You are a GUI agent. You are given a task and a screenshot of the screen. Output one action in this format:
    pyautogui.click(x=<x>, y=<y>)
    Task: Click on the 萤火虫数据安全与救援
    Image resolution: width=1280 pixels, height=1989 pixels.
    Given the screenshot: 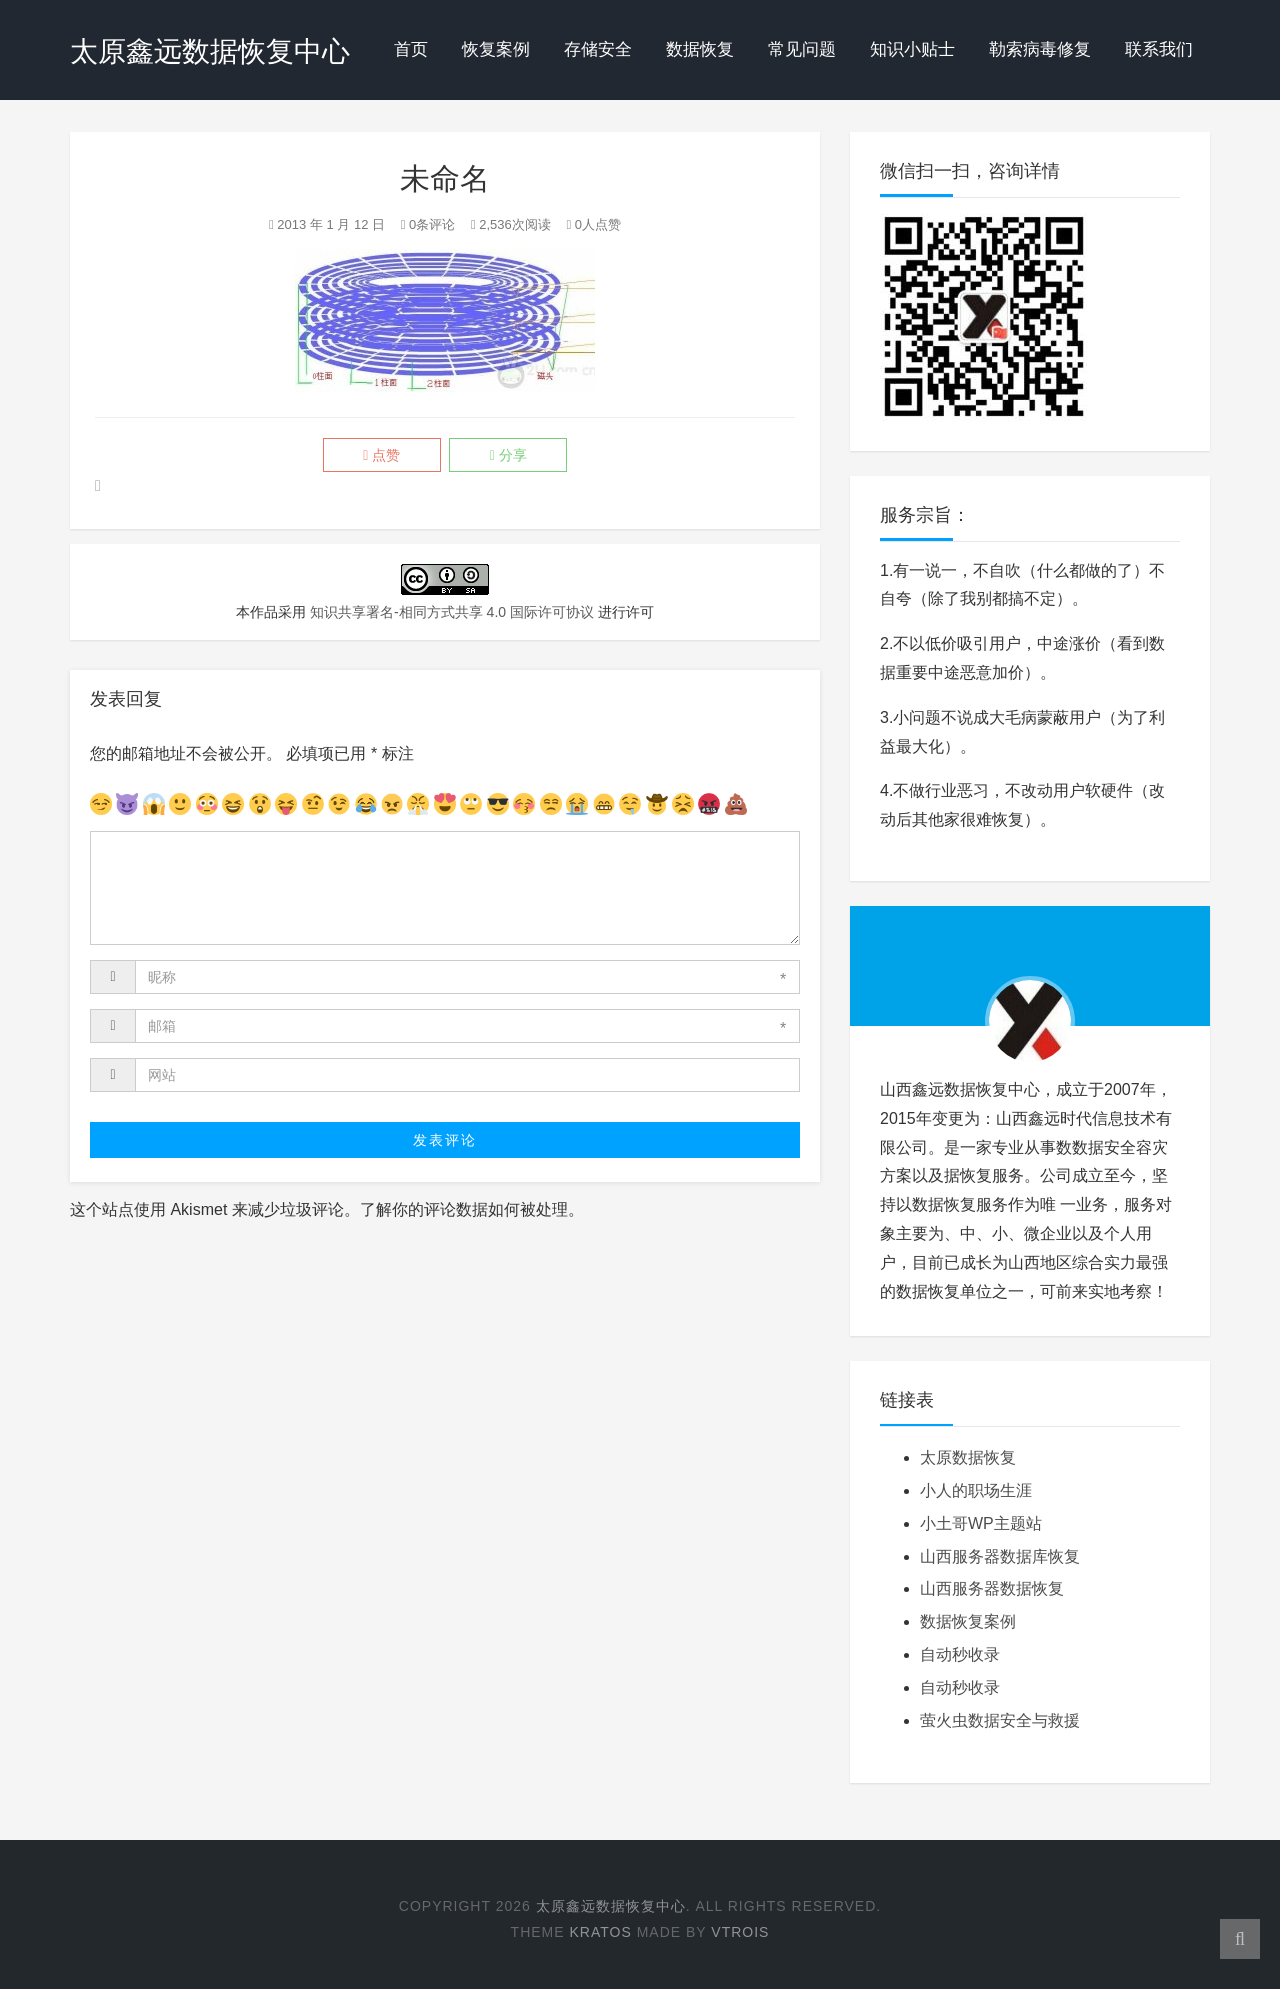 What is the action you would take?
    pyautogui.click(x=1000, y=1720)
    